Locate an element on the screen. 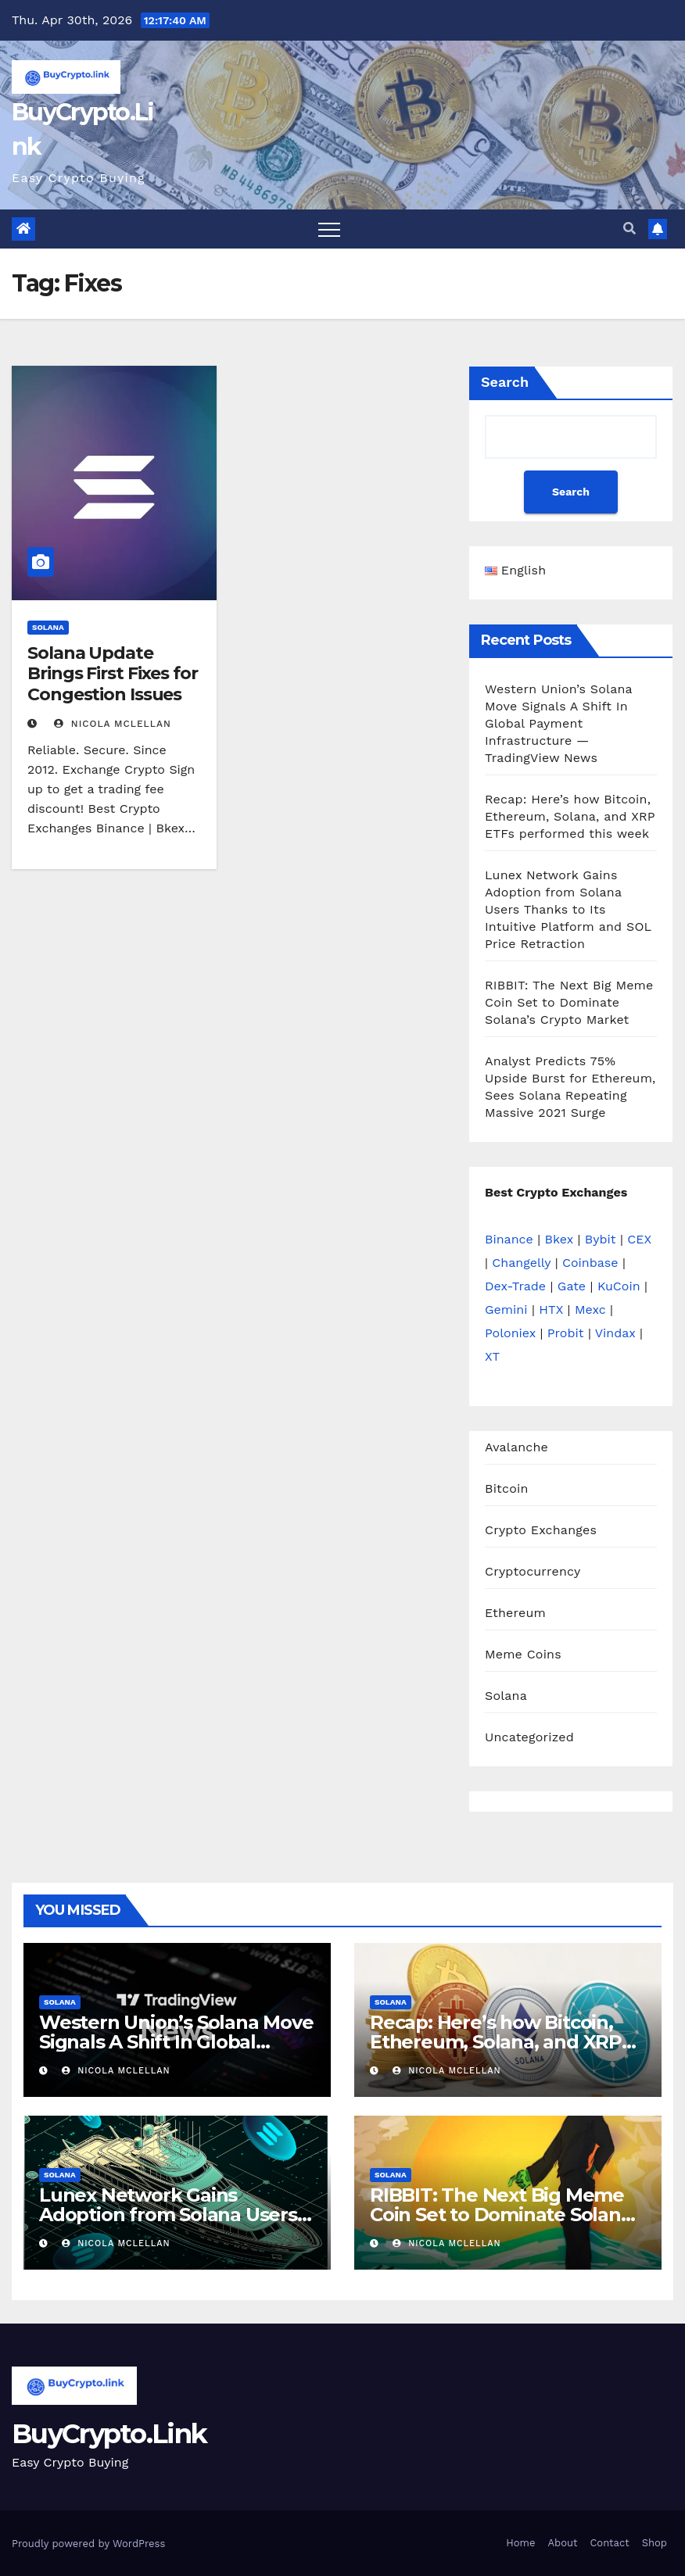 This screenshot has height=2576, width=685. Shop is located at coordinates (654, 2543).